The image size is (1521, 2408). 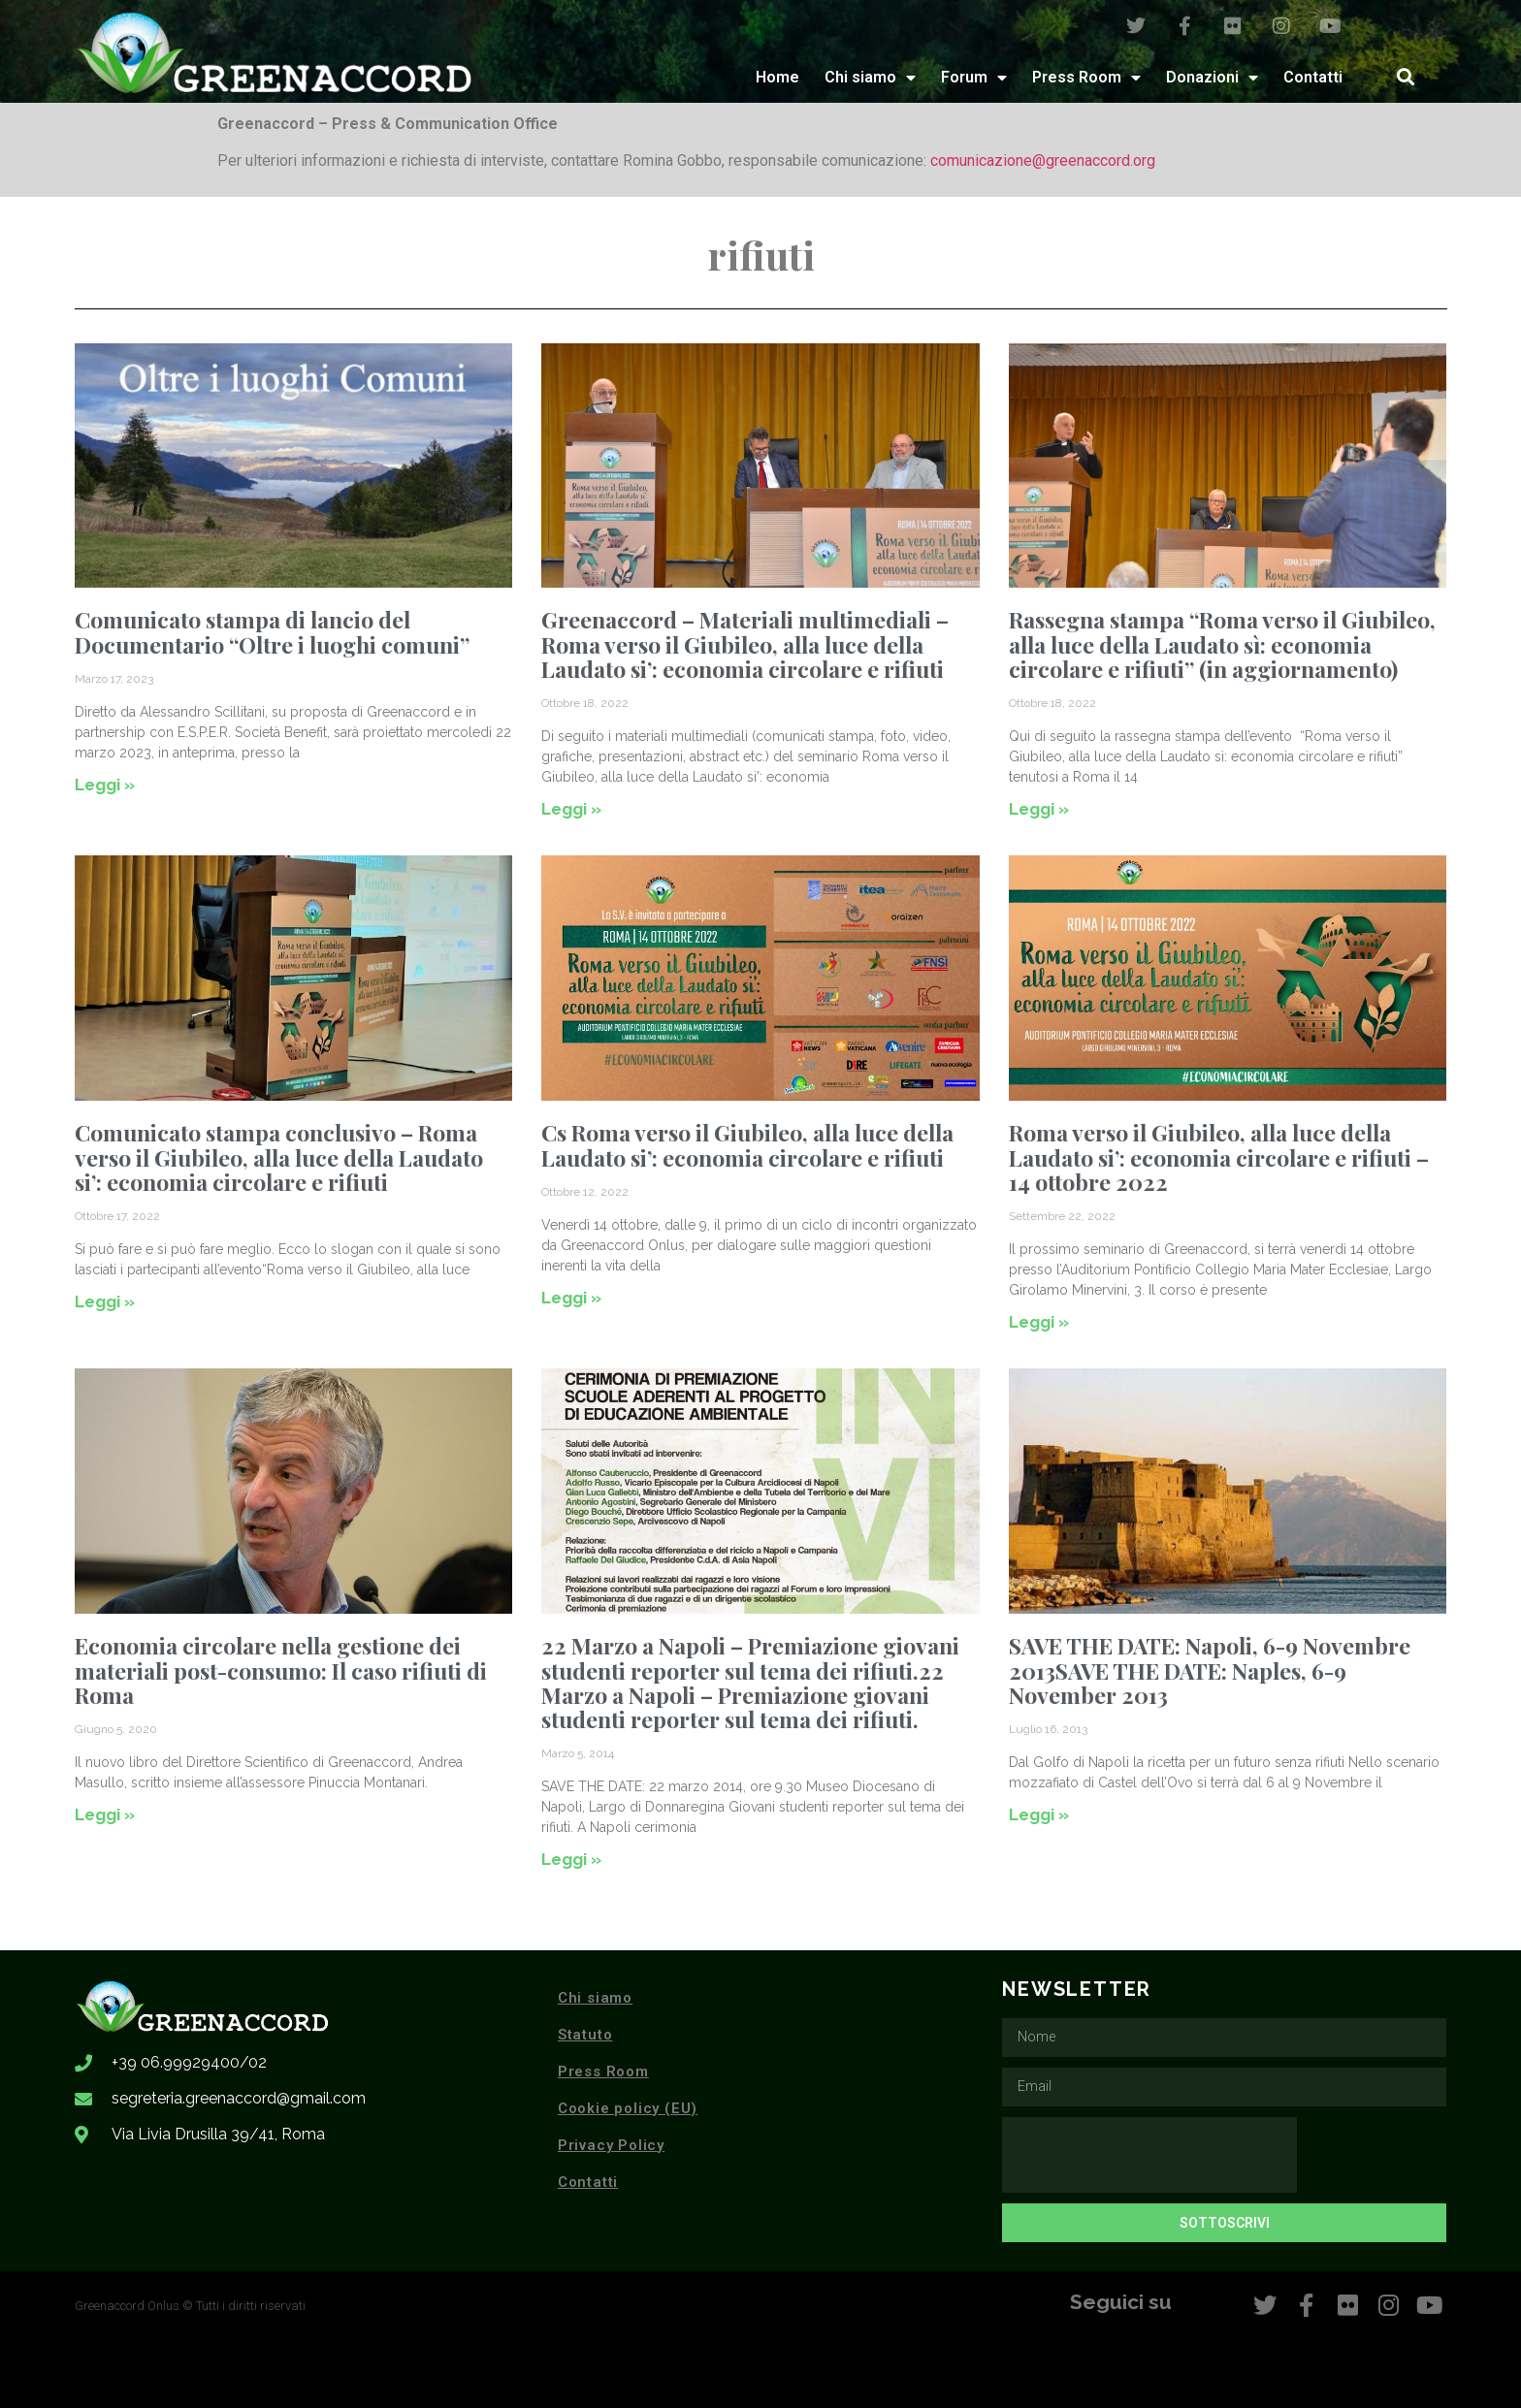 I want to click on Contatti, so click(x=1313, y=77).